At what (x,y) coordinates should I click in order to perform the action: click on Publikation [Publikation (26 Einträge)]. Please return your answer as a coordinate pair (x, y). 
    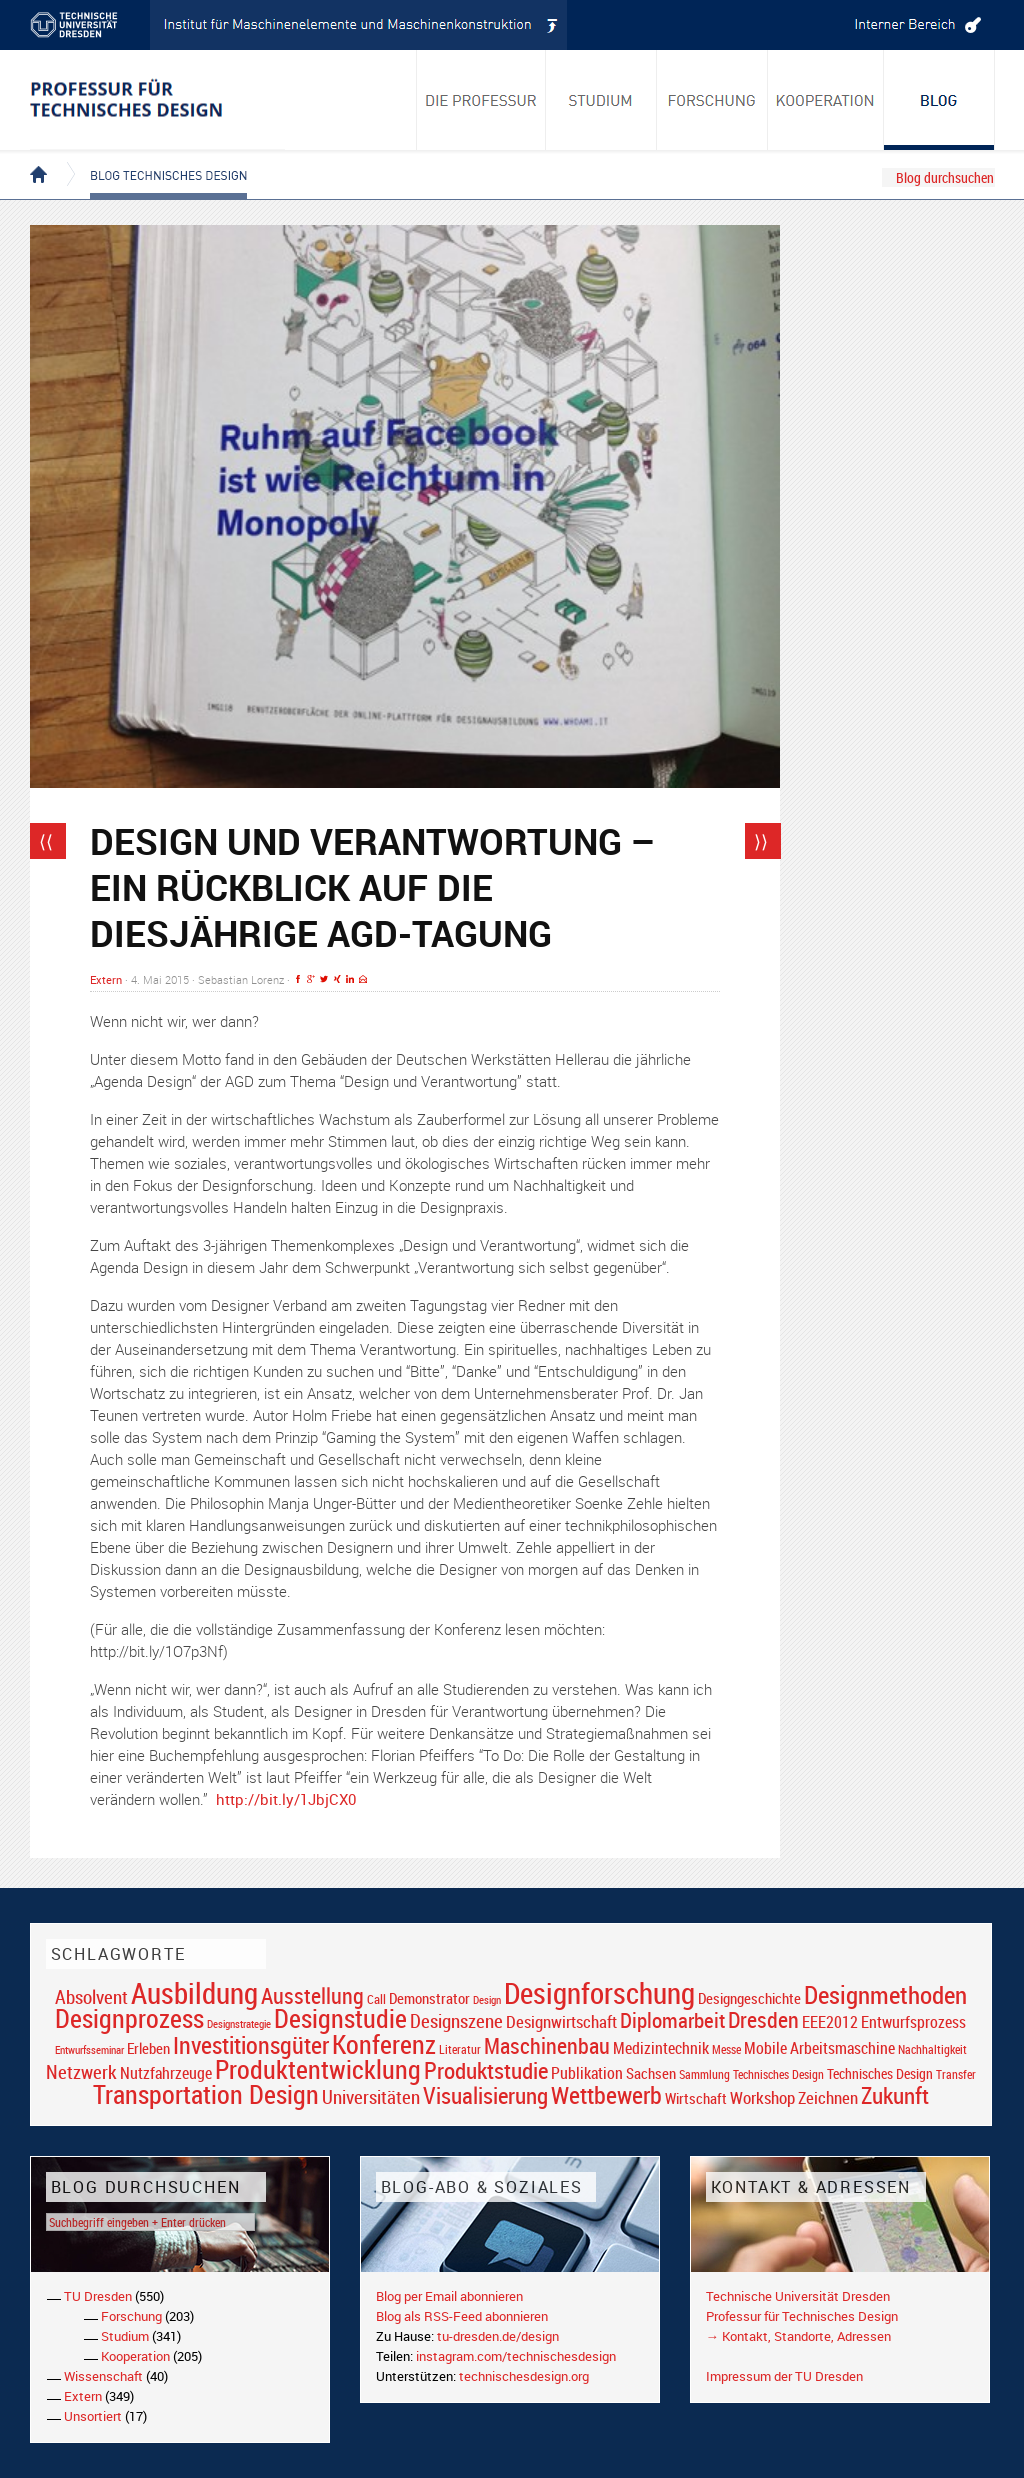
    Looking at the image, I should click on (587, 2073).